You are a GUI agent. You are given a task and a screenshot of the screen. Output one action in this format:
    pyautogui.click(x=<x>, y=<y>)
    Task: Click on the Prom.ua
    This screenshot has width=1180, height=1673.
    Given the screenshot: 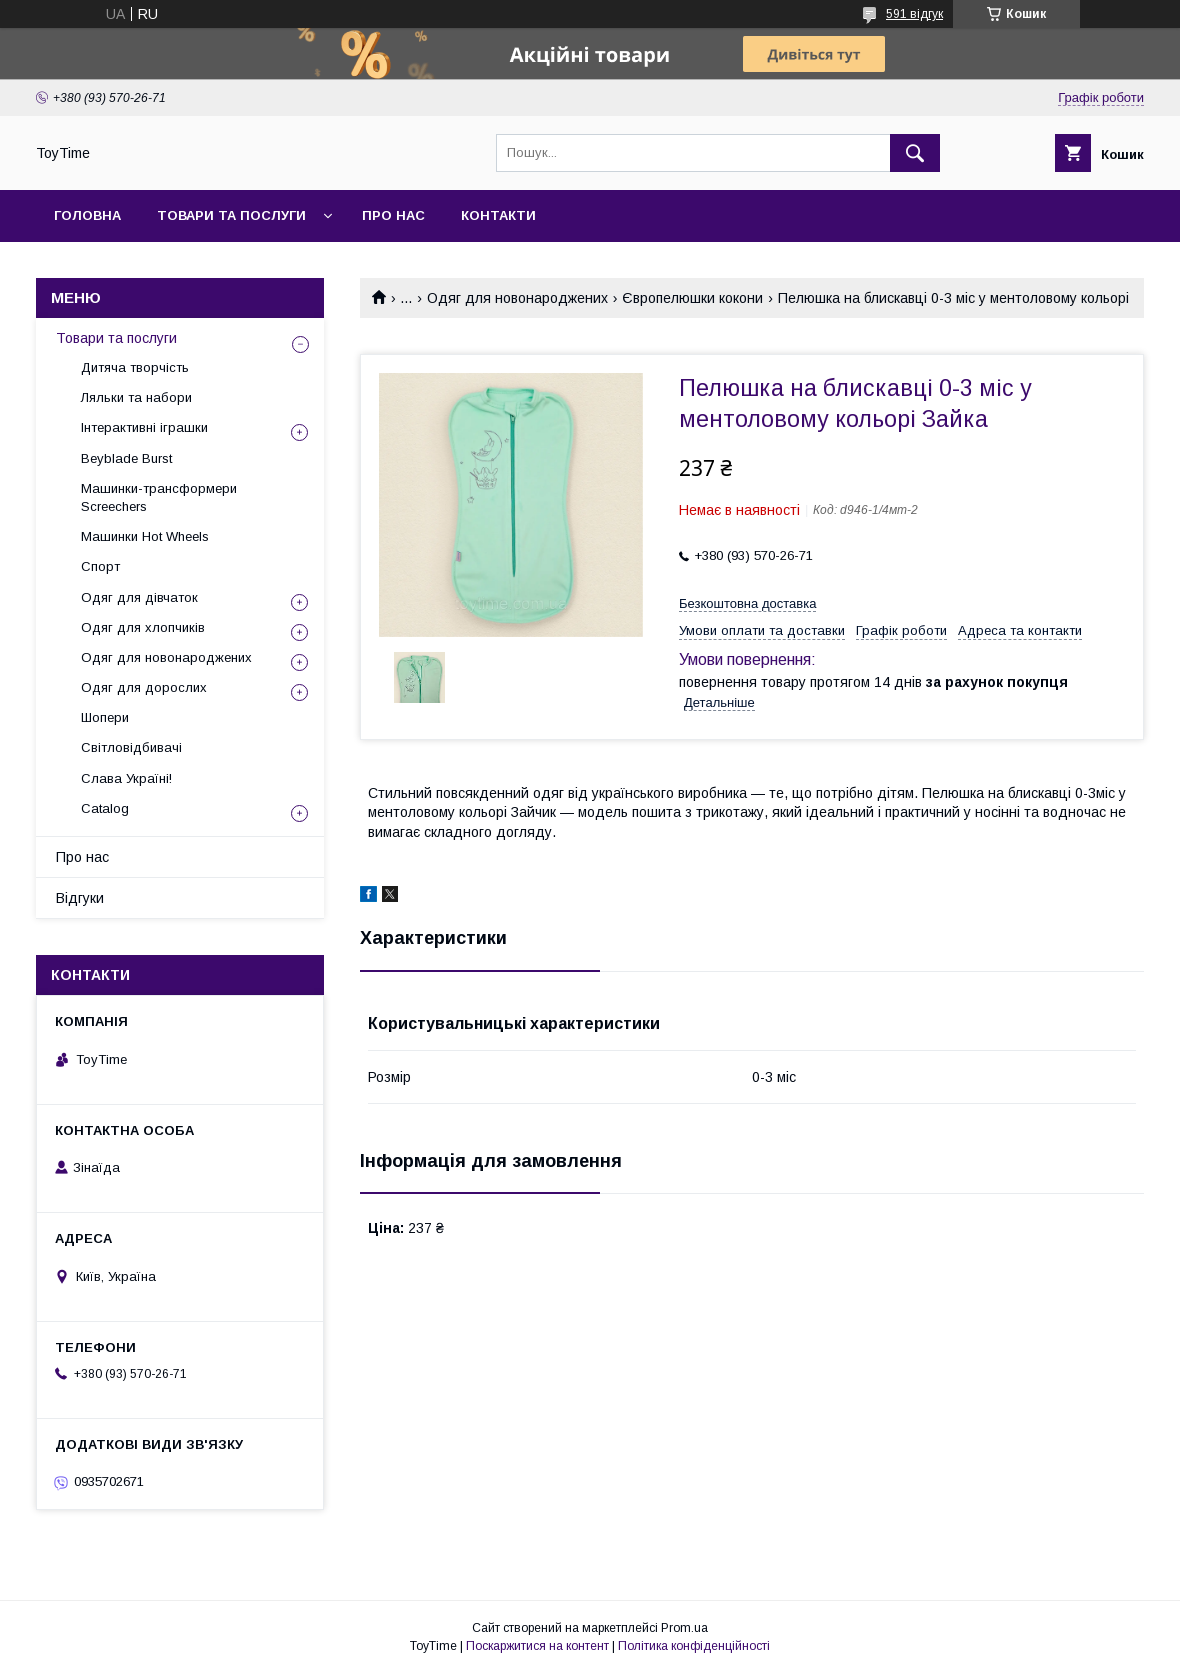 What is the action you would take?
    pyautogui.click(x=684, y=1628)
    